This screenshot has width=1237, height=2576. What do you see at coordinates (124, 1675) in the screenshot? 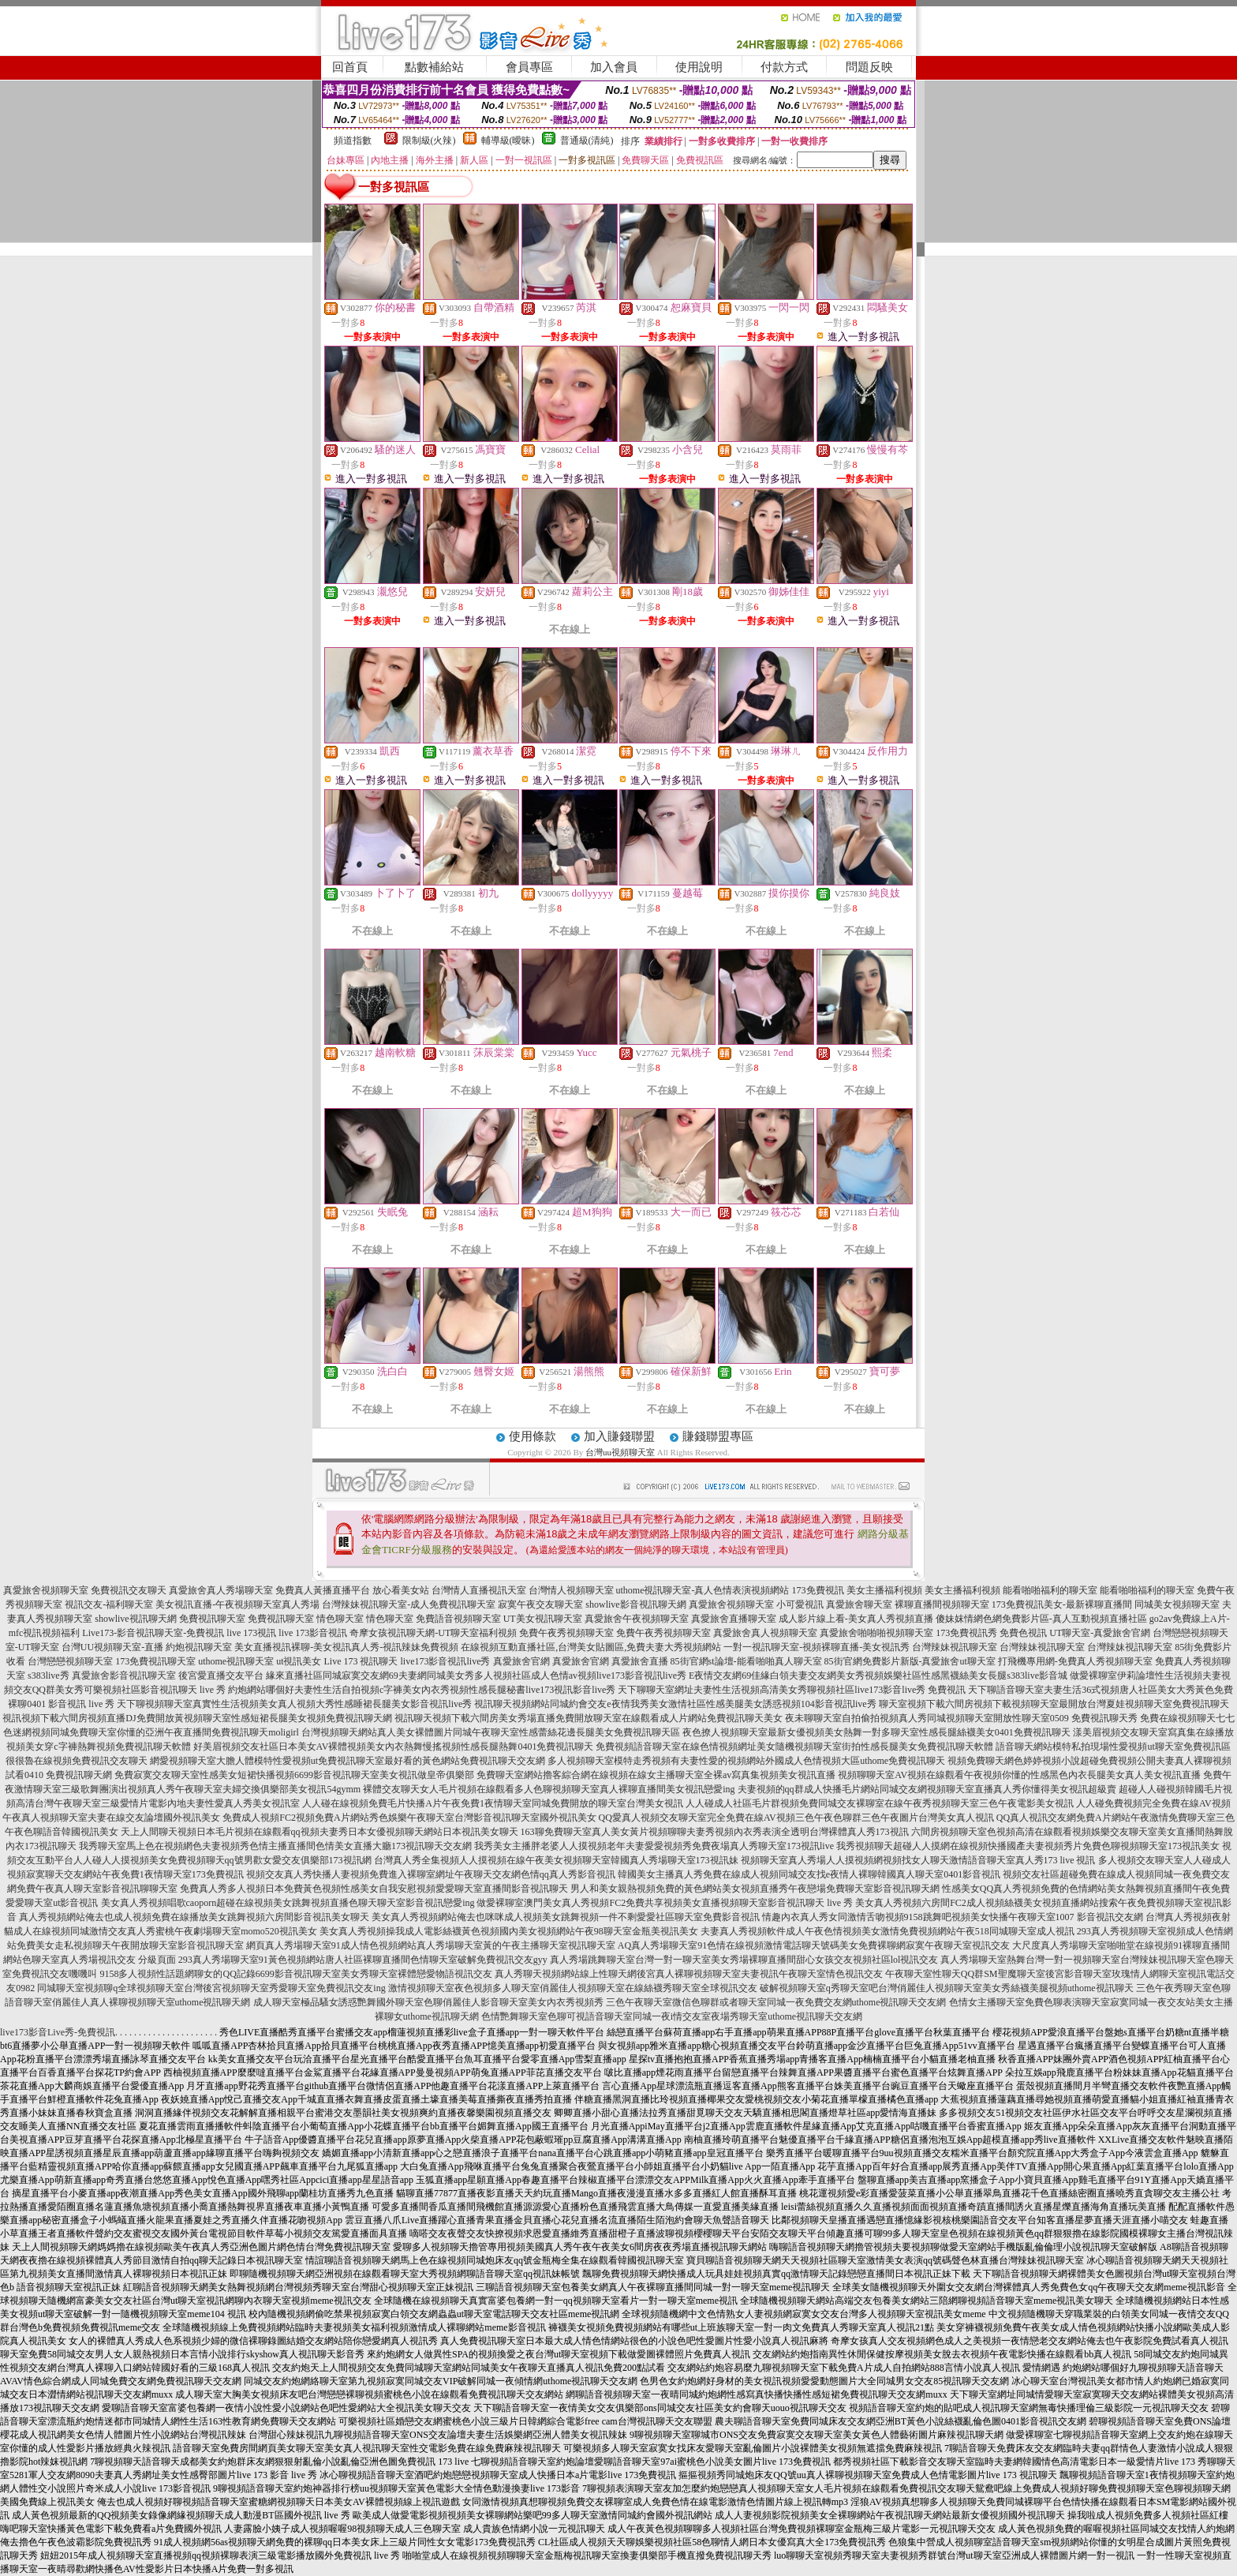
I see `真愛旅舍影音視訊聊天室` at bounding box center [124, 1675].